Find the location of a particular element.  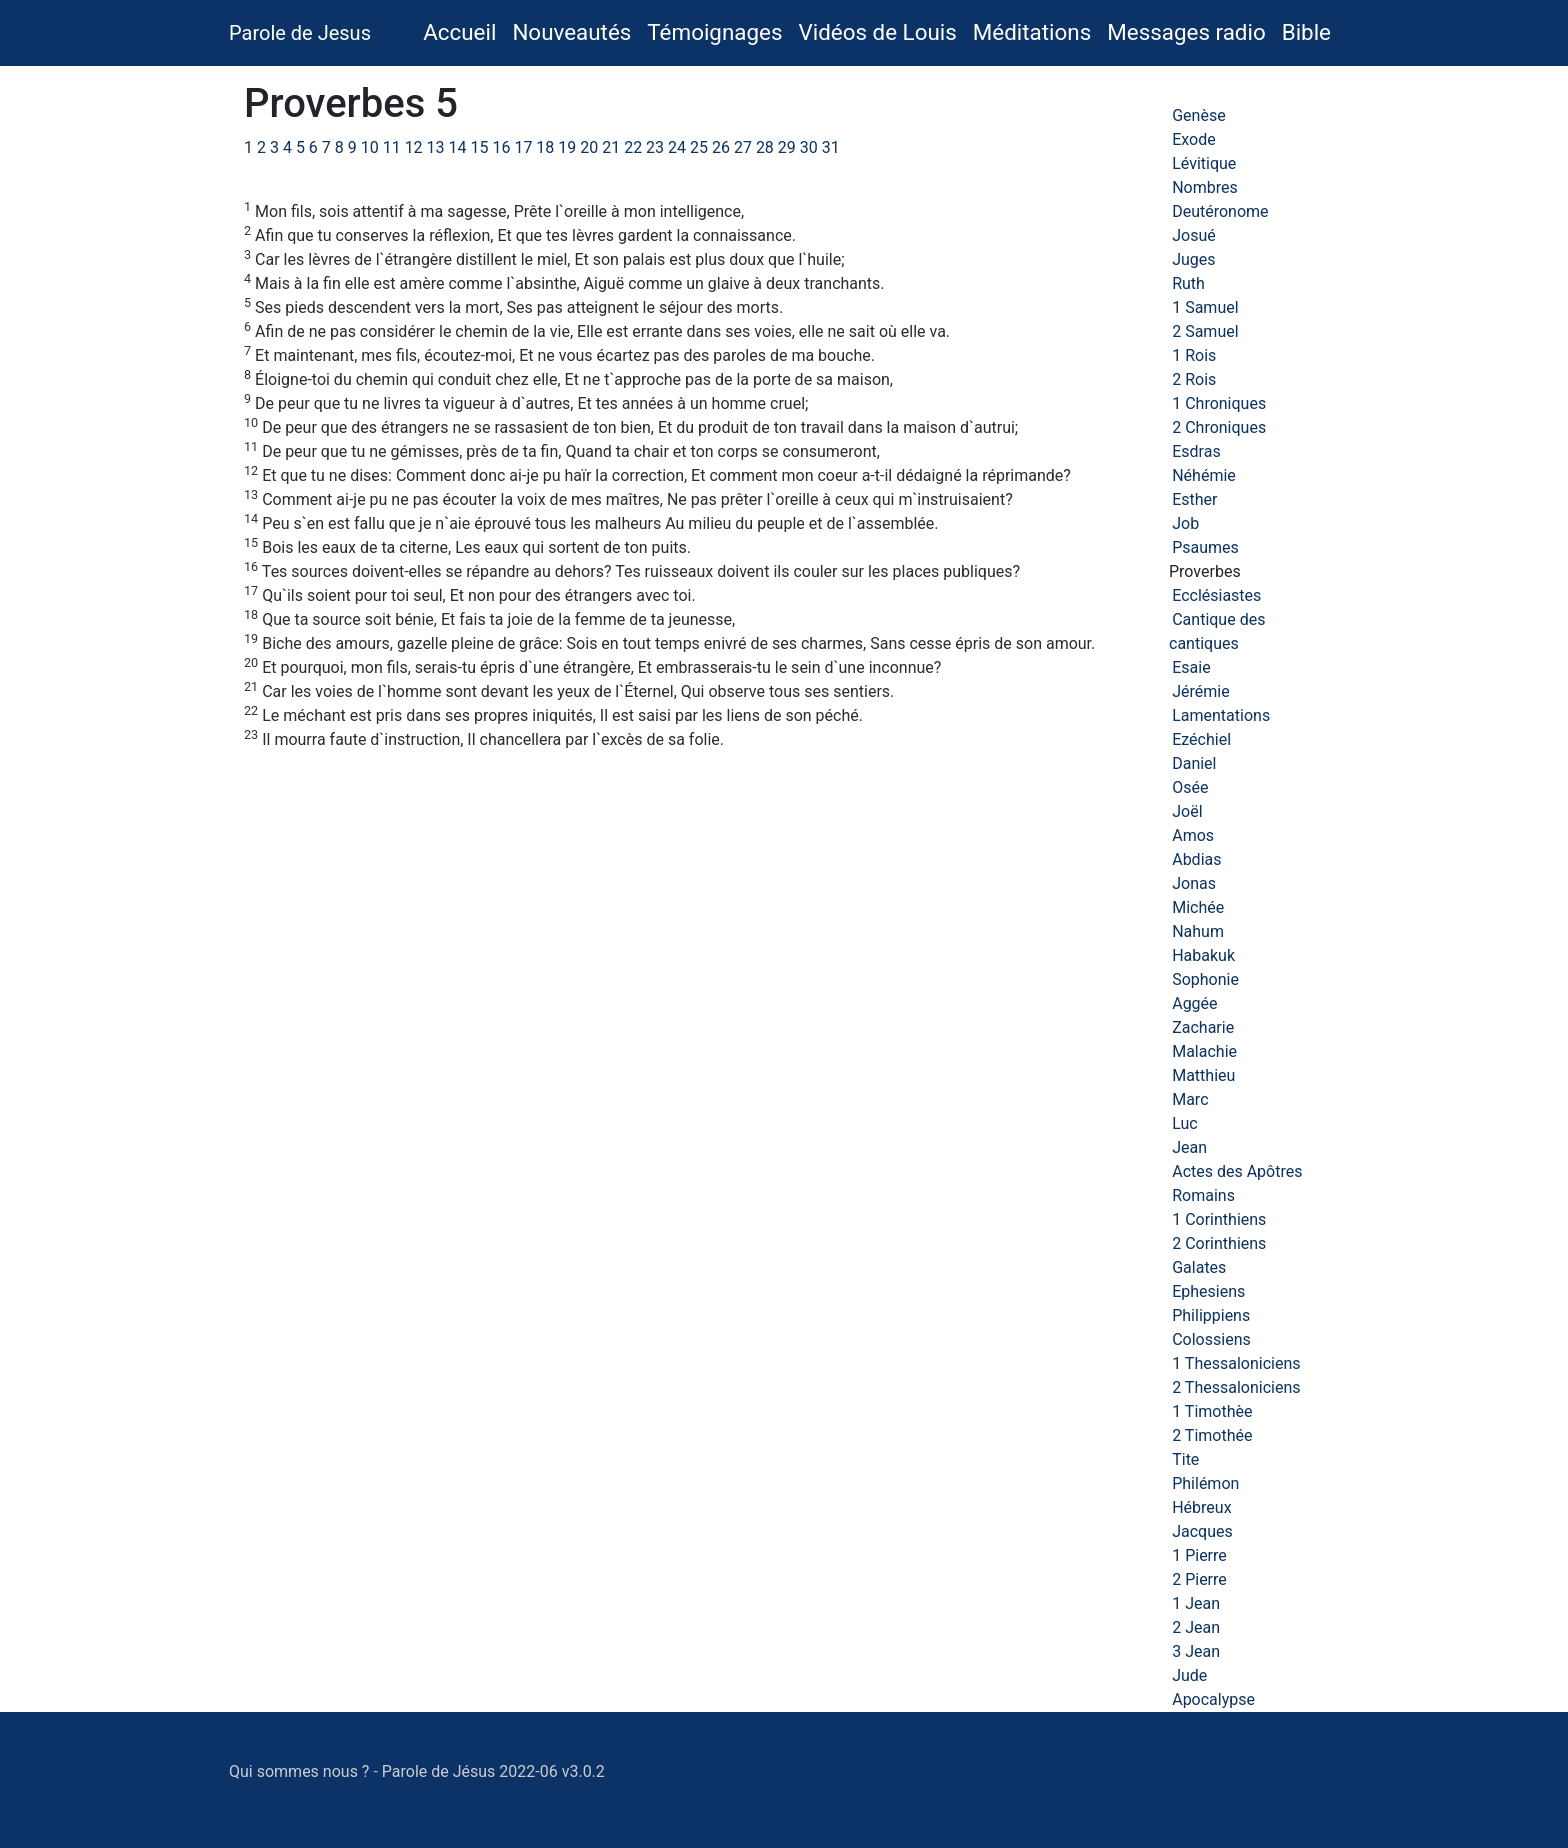

Qui sommes nous ? is located at coordinates (299, 1771).